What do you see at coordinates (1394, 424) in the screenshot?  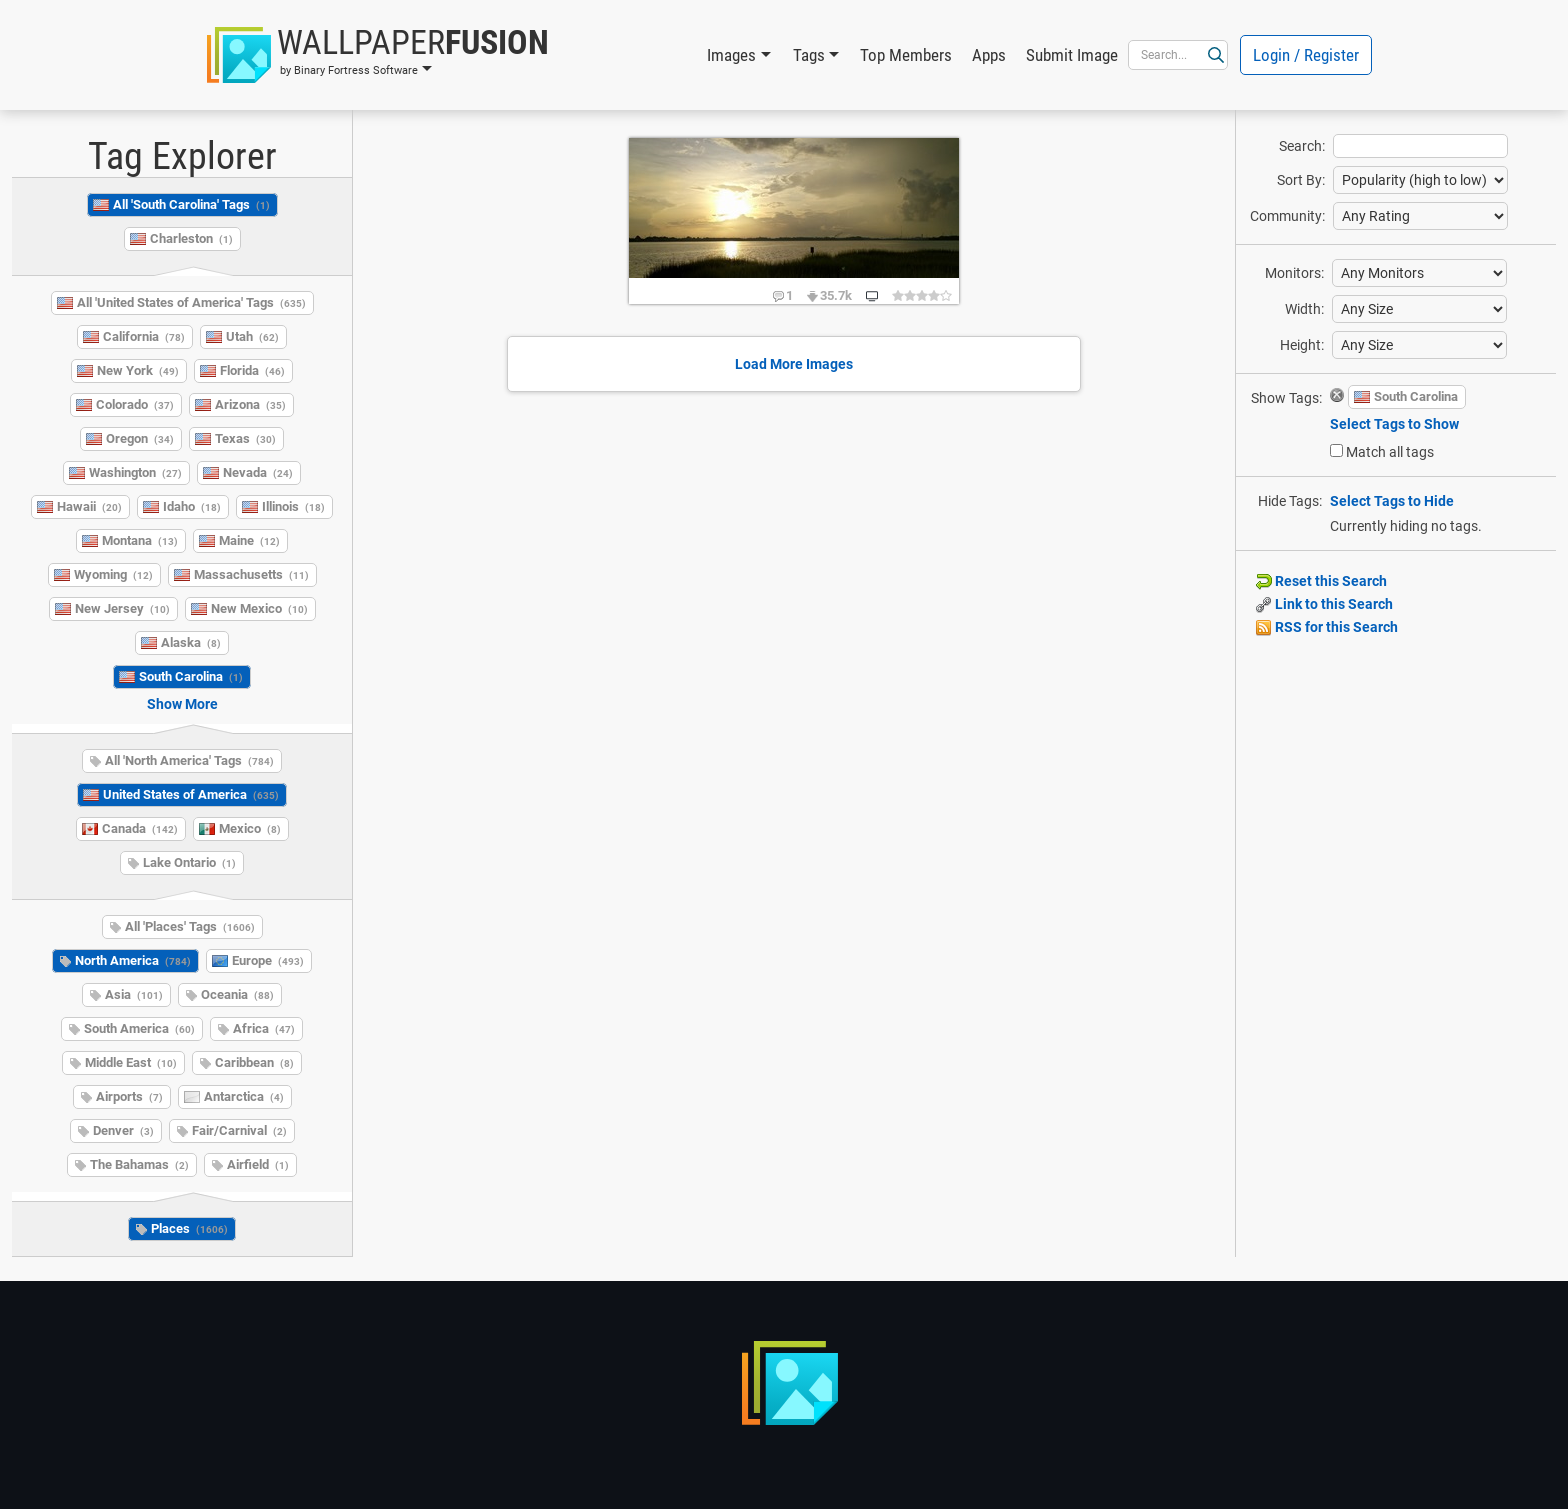 I see `Select Tags to Show` at bounding box center [1394, 424].